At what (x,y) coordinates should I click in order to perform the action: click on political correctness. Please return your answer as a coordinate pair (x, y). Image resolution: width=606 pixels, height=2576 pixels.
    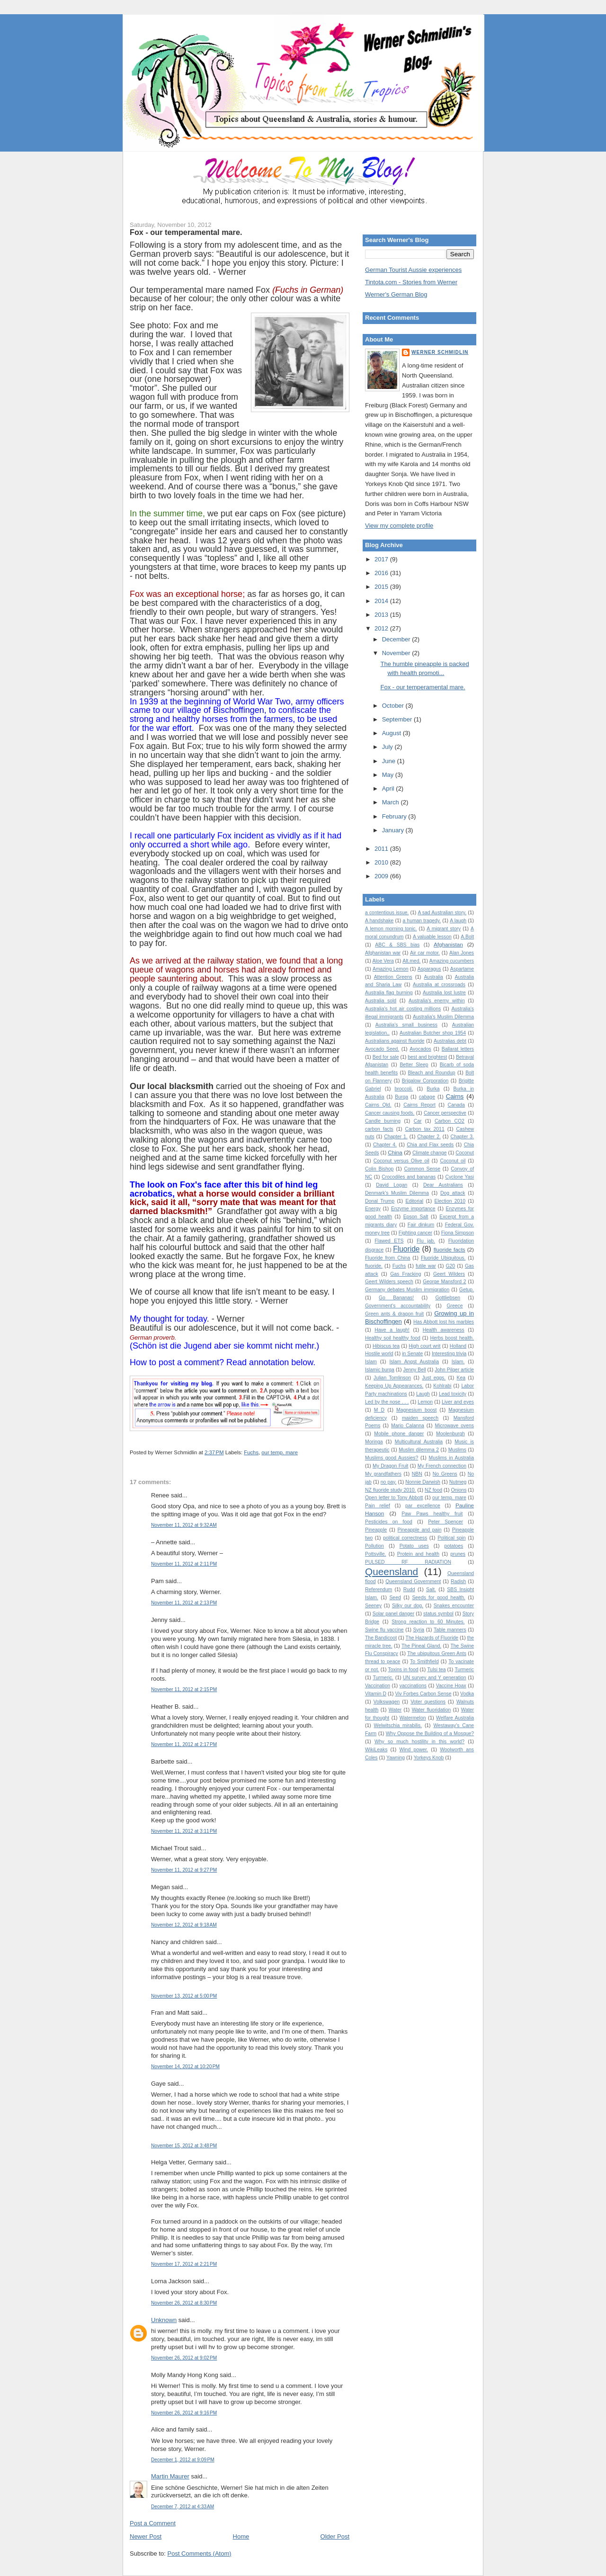
    Looking at the image, I should click on (405, 1537).